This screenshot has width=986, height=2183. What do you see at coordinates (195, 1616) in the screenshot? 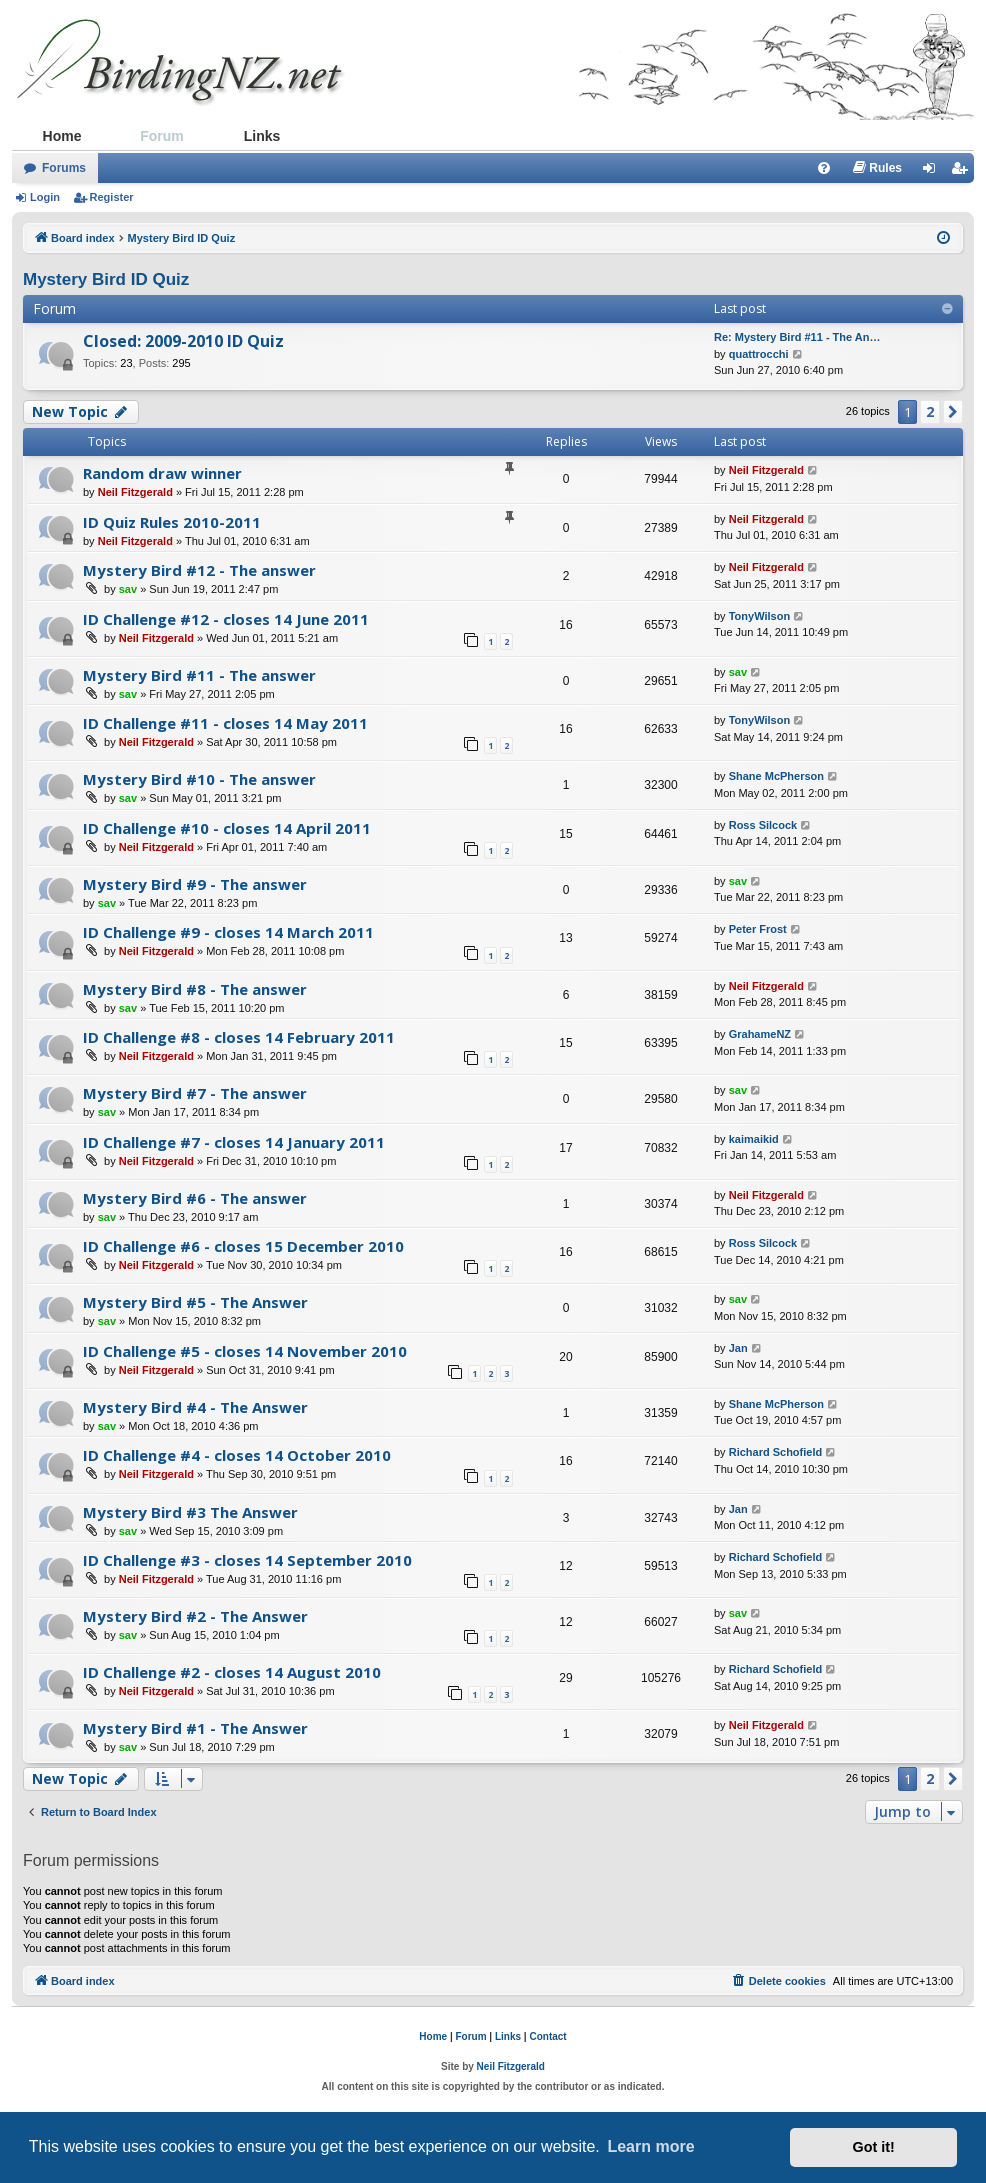
I see `Mystery Bird #2 - The Answer` at bounding box center [195, 1616].